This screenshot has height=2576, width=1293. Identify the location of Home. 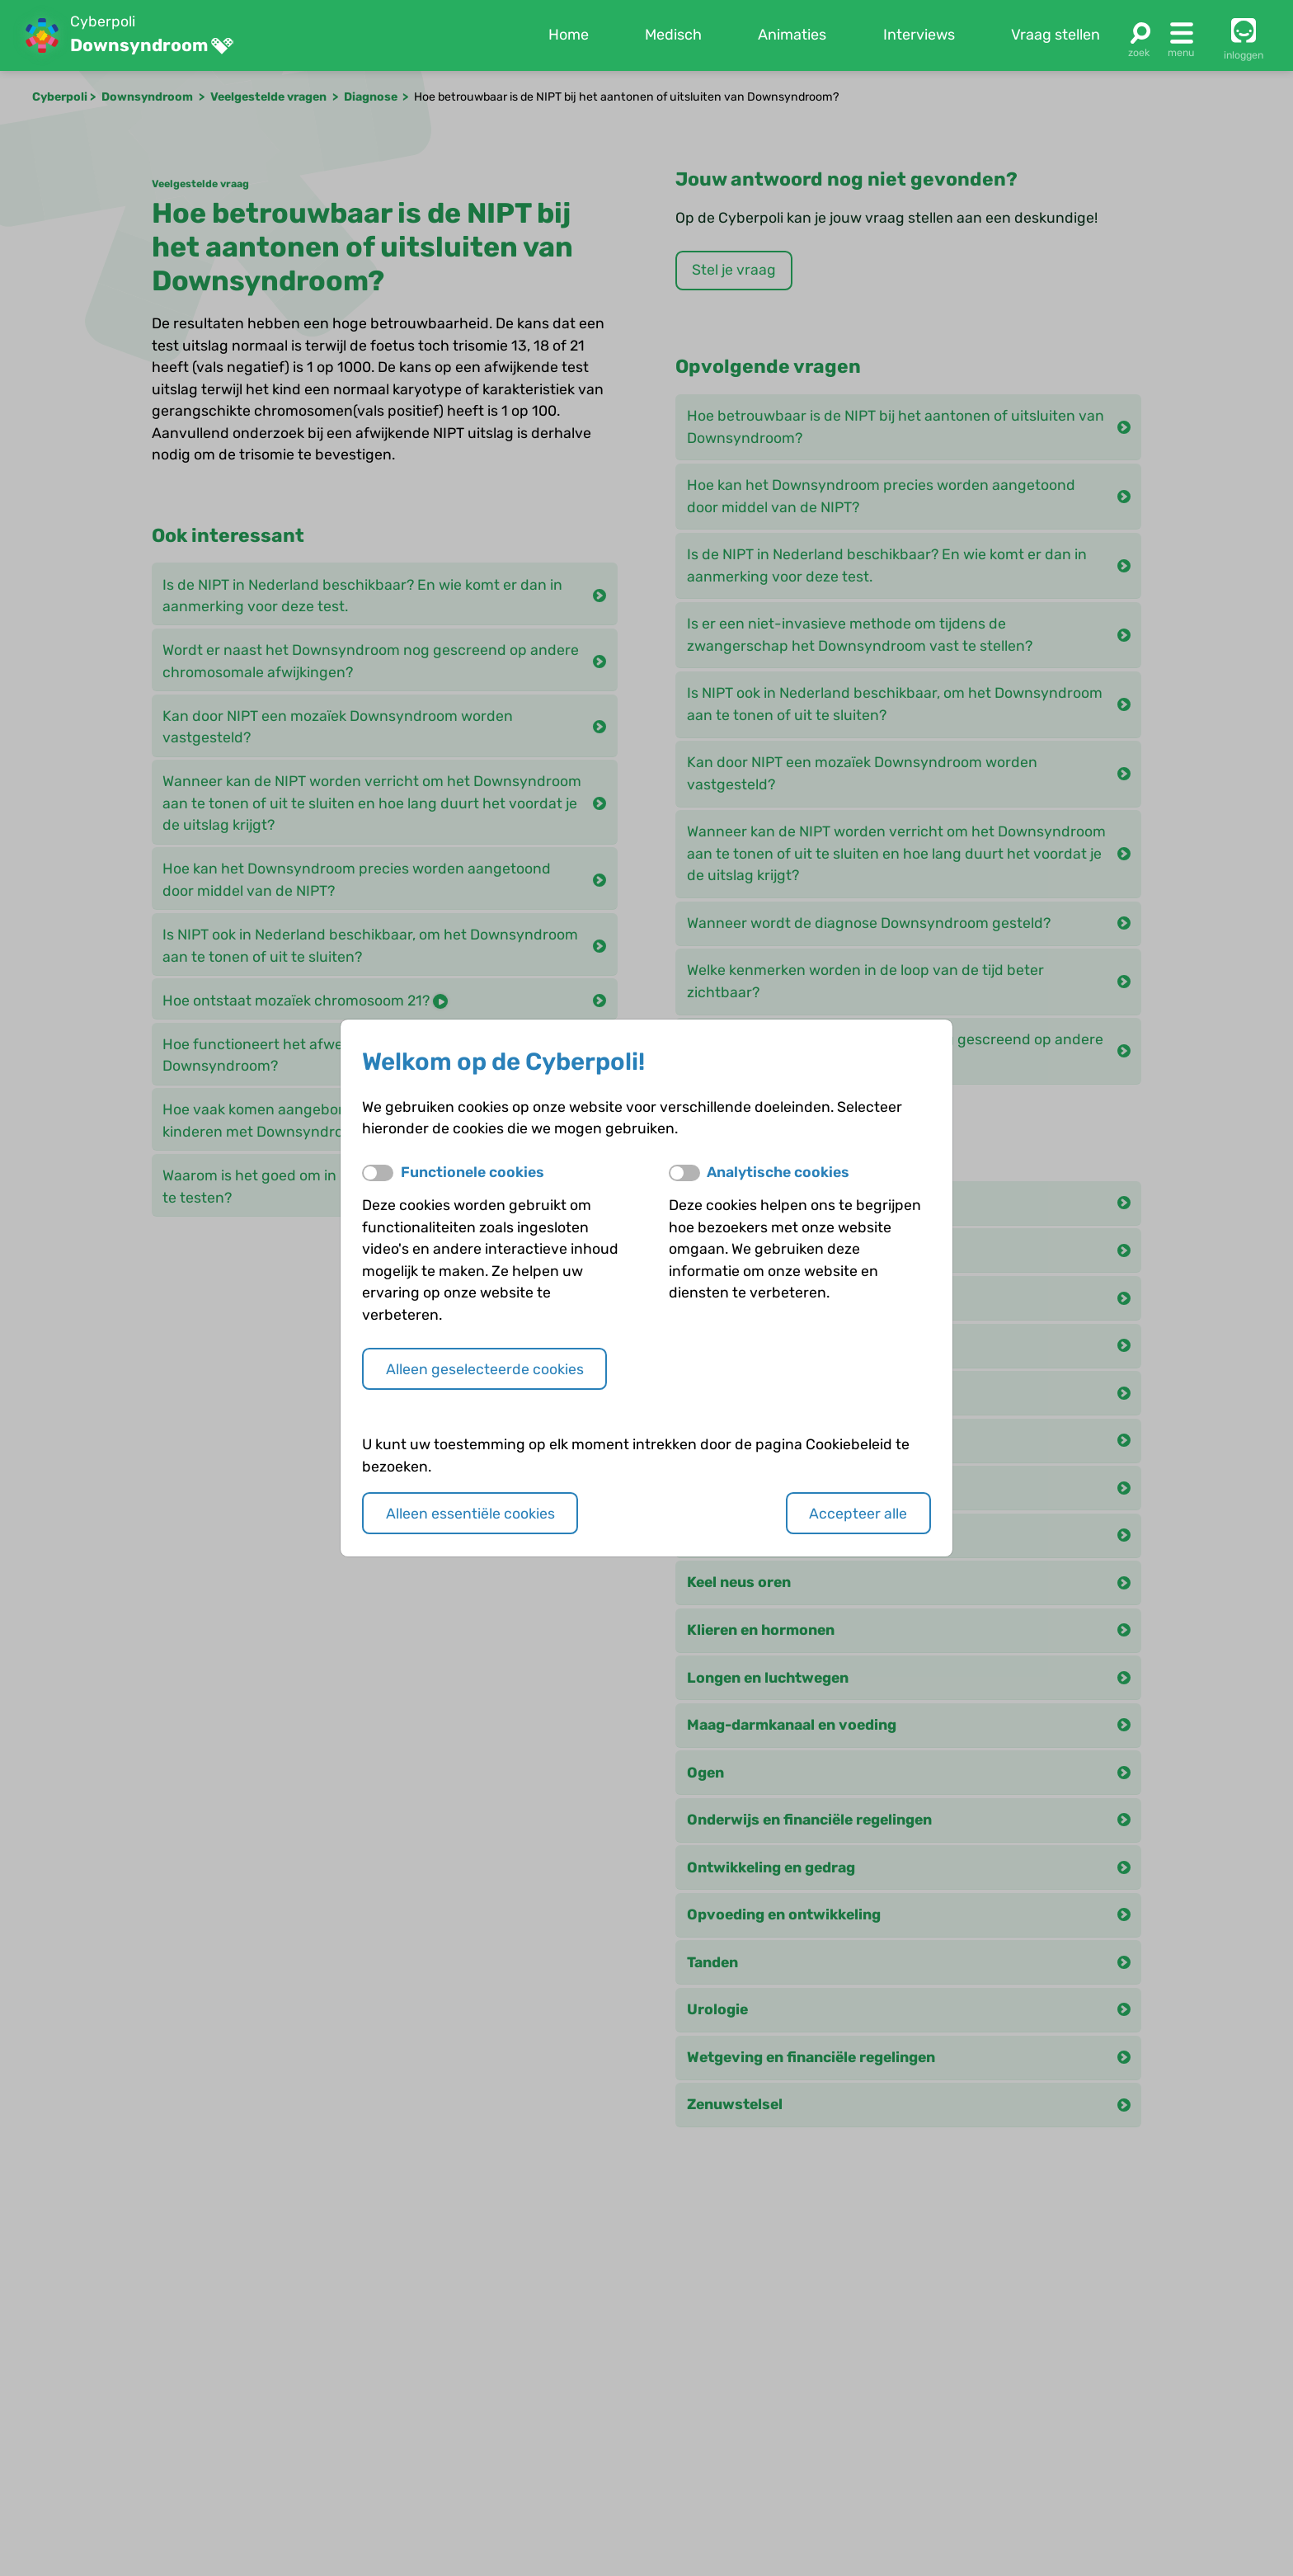
(568, 35).